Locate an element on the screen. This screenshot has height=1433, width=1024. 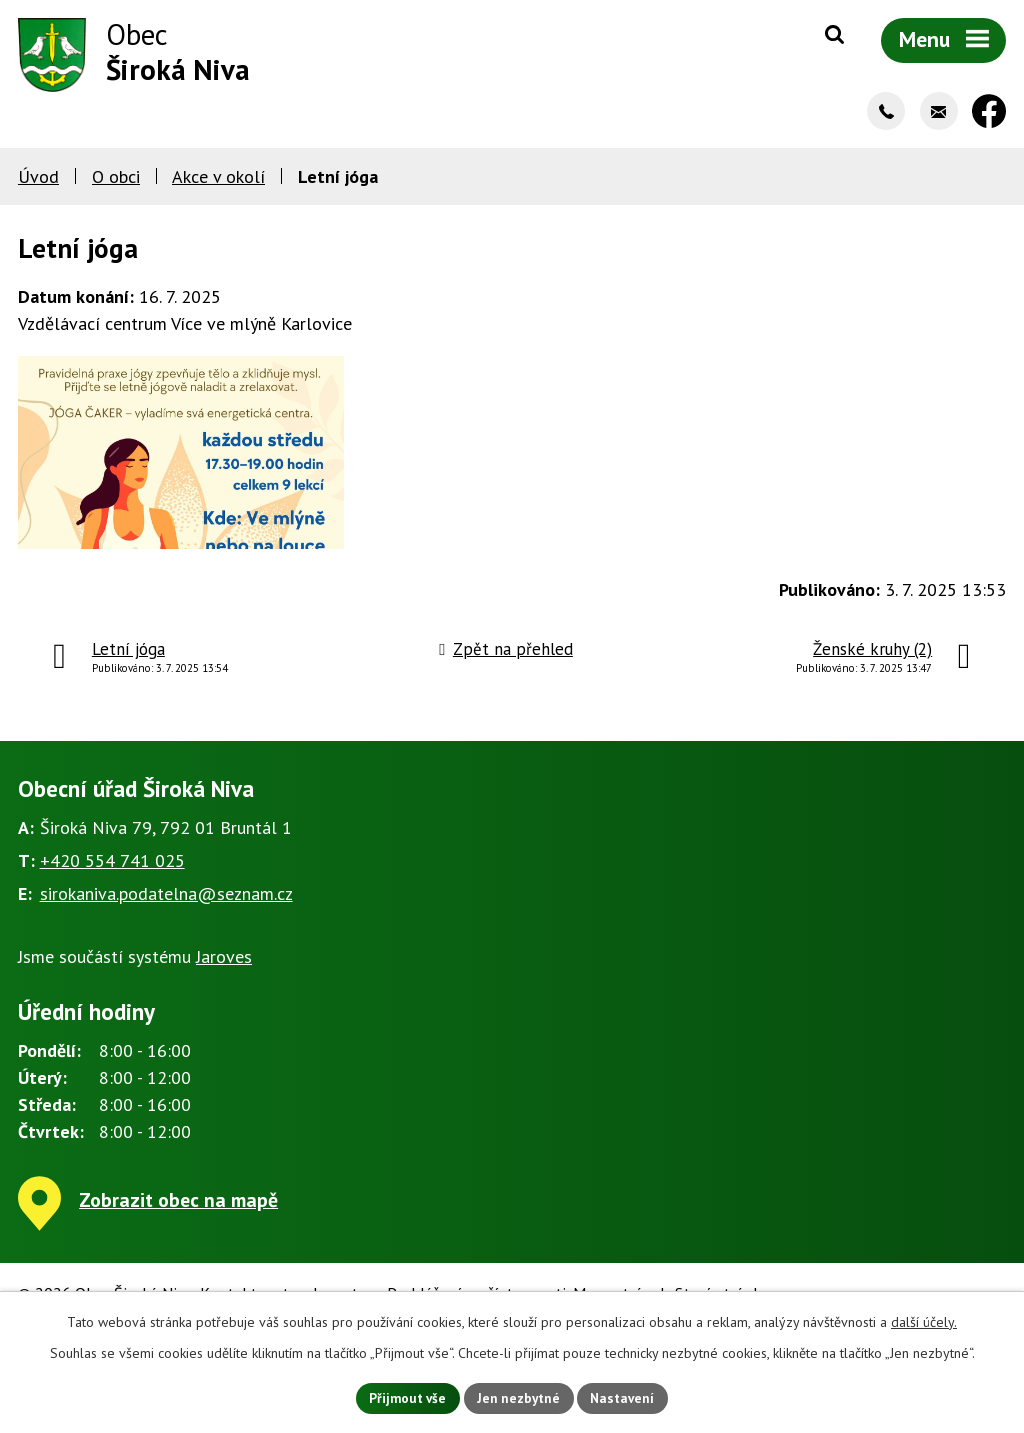
Jaroves is located at coordinates (224, 987).